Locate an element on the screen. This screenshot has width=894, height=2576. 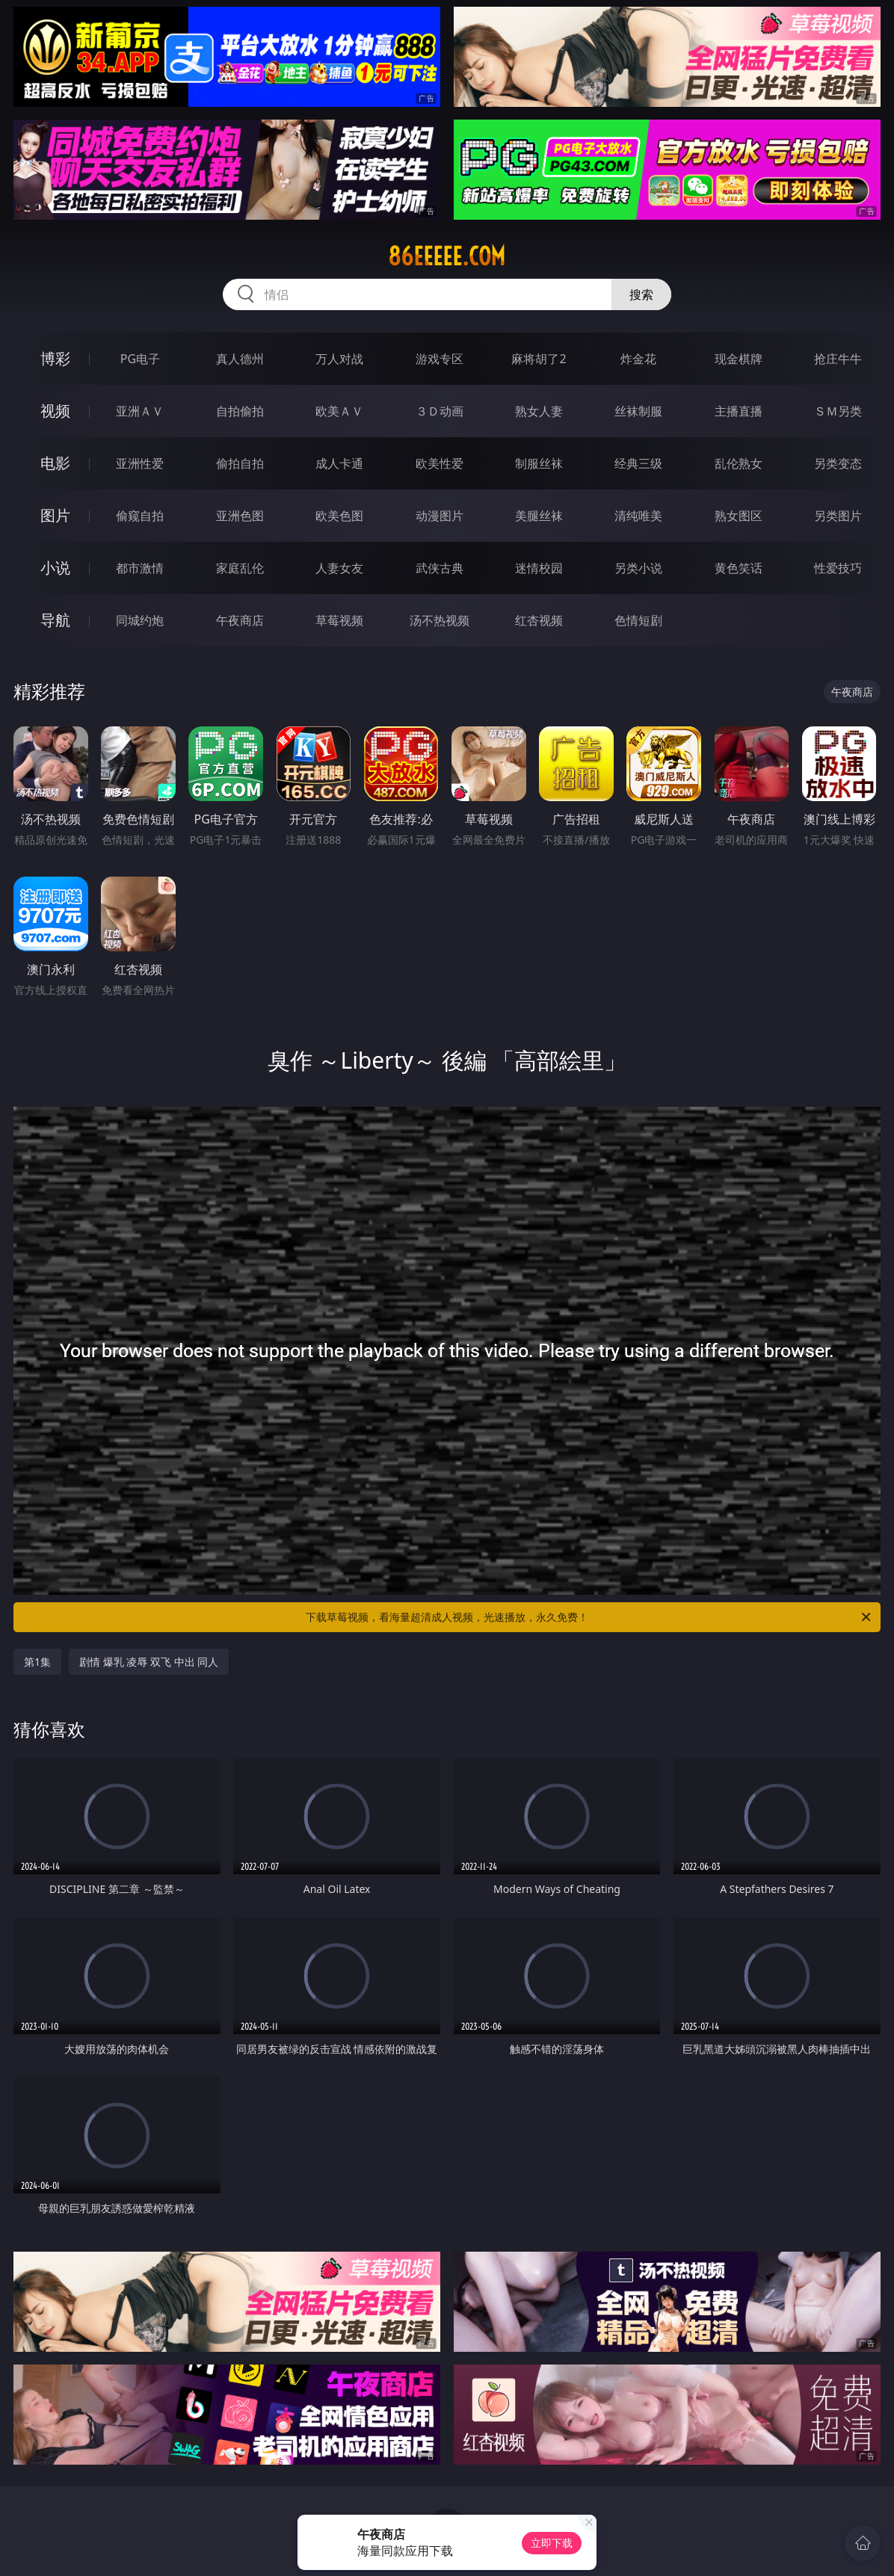
另类图片 is located at coordinates (838, 515).